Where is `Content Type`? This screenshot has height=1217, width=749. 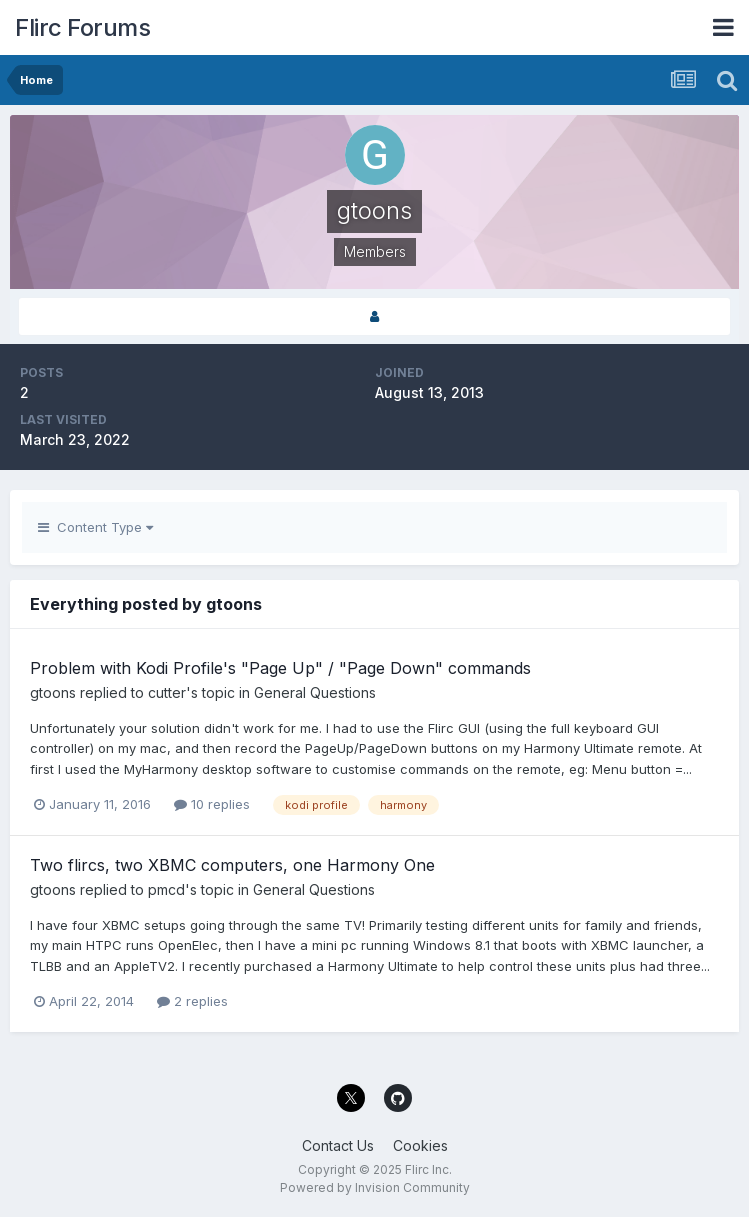 Content Type is located at coordinates (95, 527).